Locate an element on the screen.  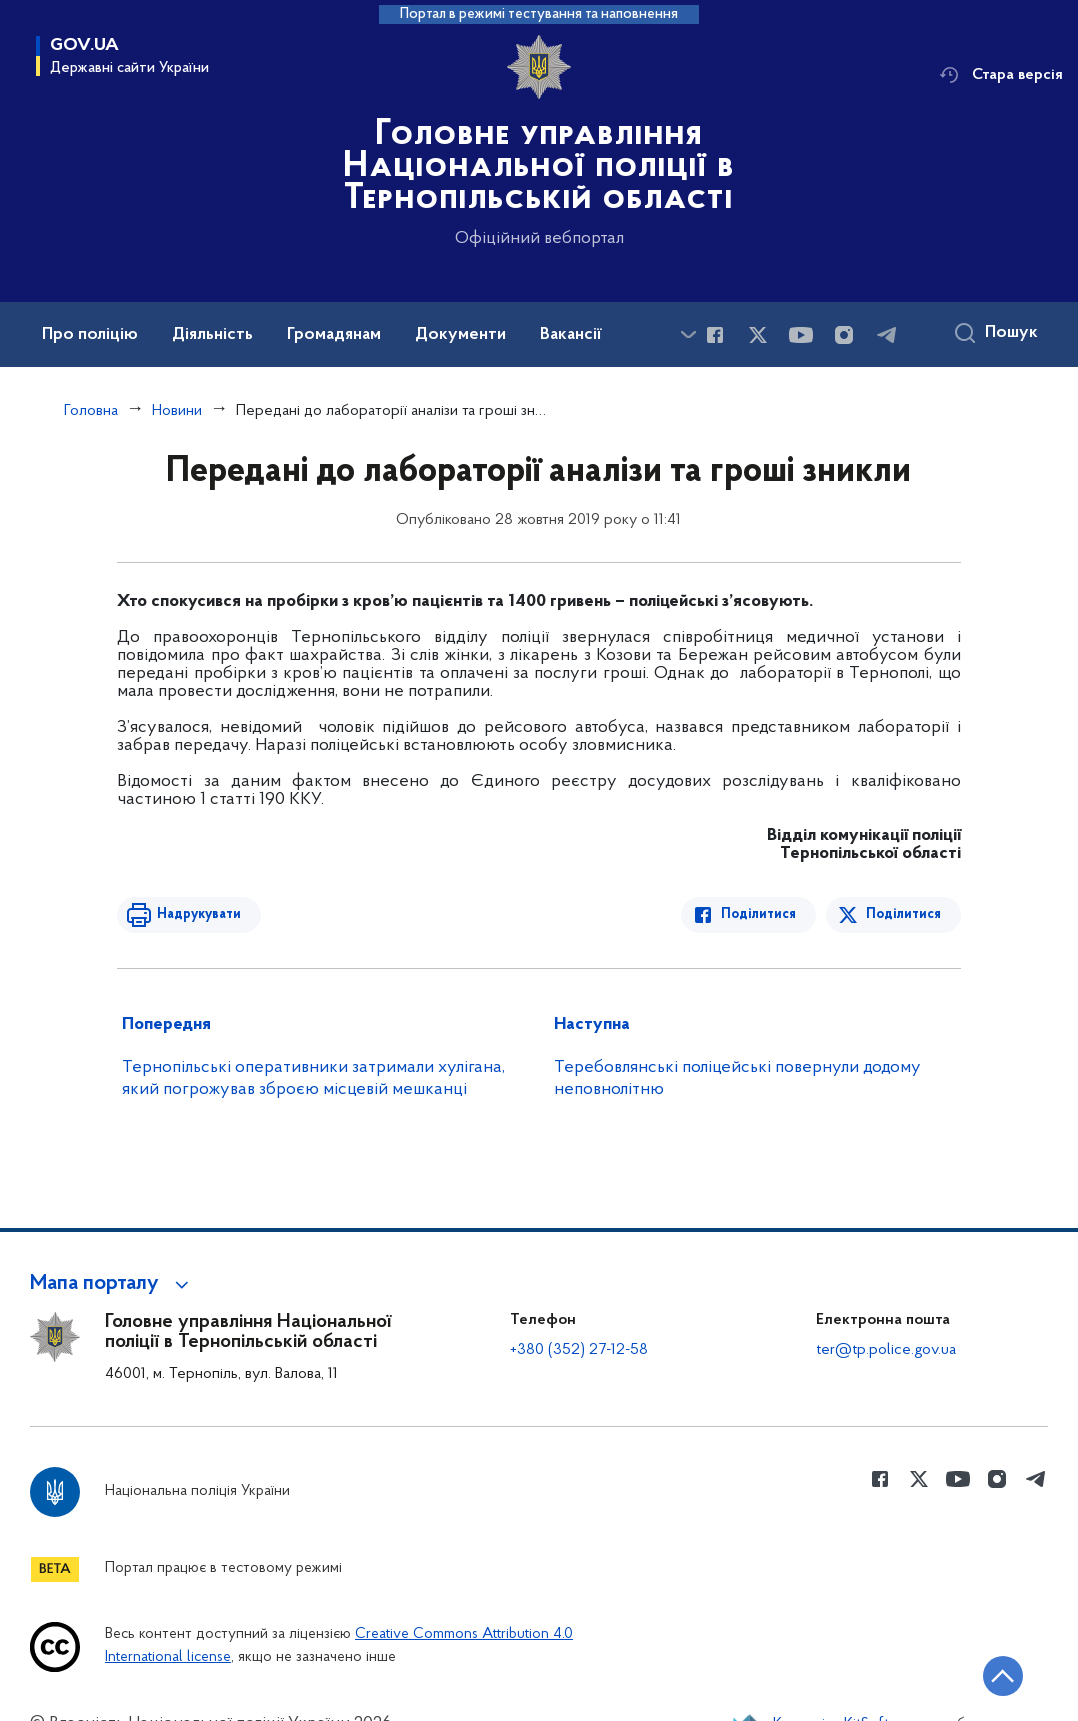
[Сторінка у Youtube (відкриває нове вікно)] is located at coordinates (801, 335).